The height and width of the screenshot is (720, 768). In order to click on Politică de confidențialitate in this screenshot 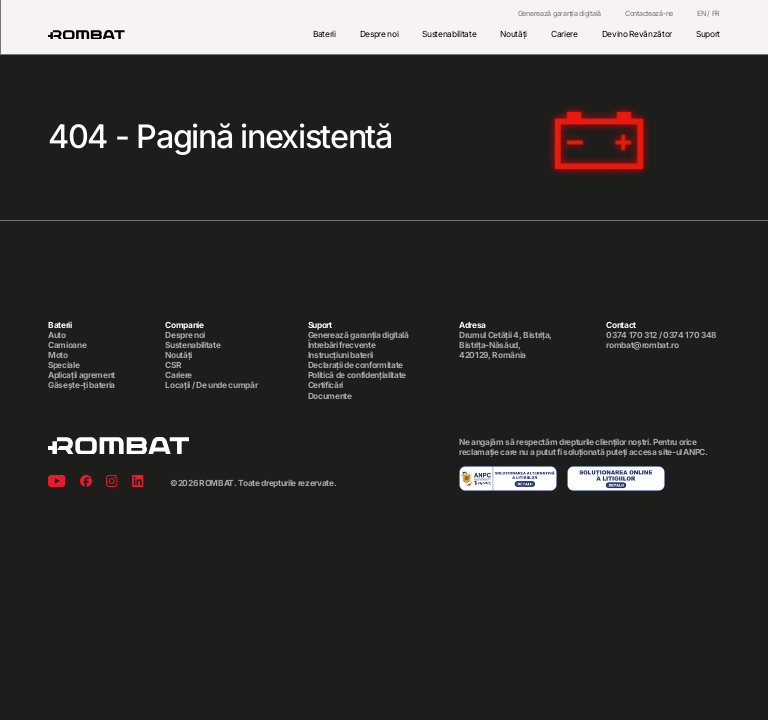, I will do `click(357, 375)`.